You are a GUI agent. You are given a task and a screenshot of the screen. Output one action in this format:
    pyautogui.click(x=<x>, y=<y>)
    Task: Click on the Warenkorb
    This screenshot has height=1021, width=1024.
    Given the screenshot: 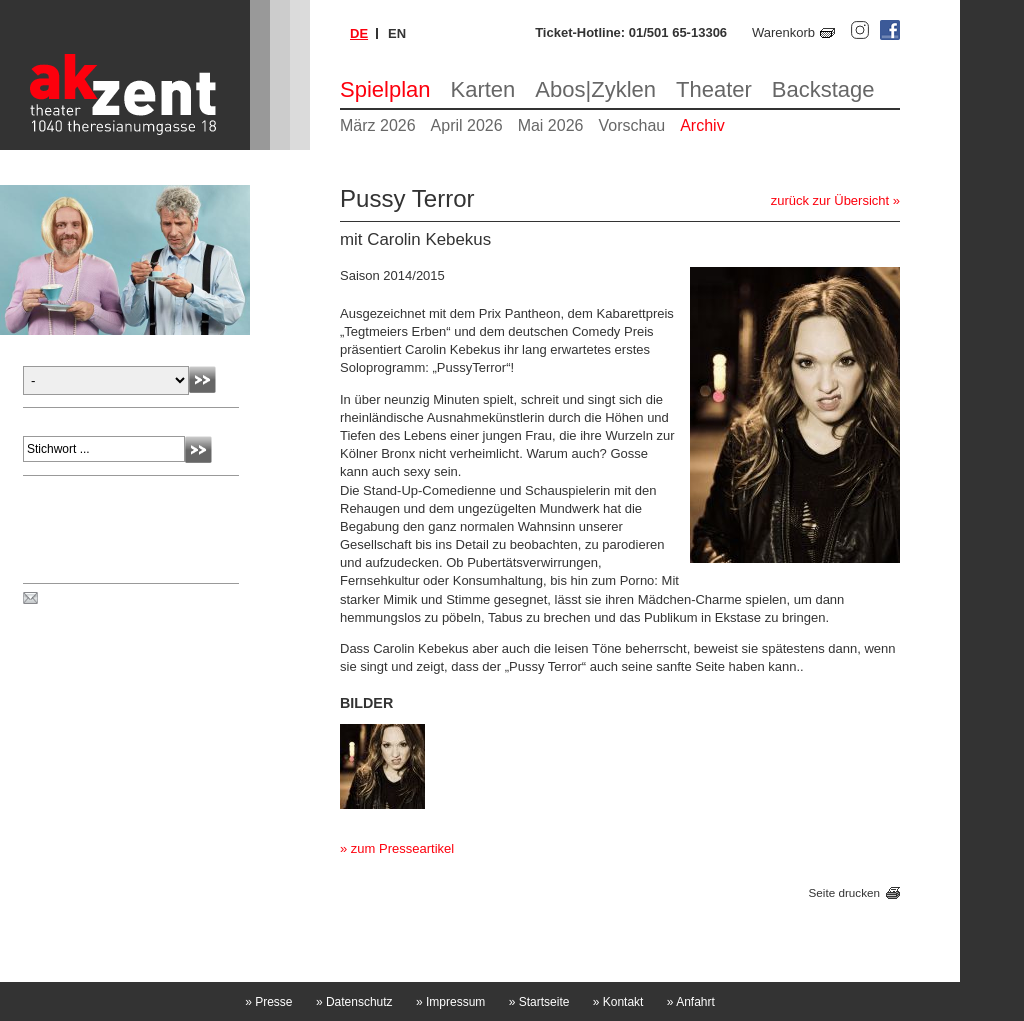 What is the action you would take?
    pyautogui.click(x=783, y=32)
    